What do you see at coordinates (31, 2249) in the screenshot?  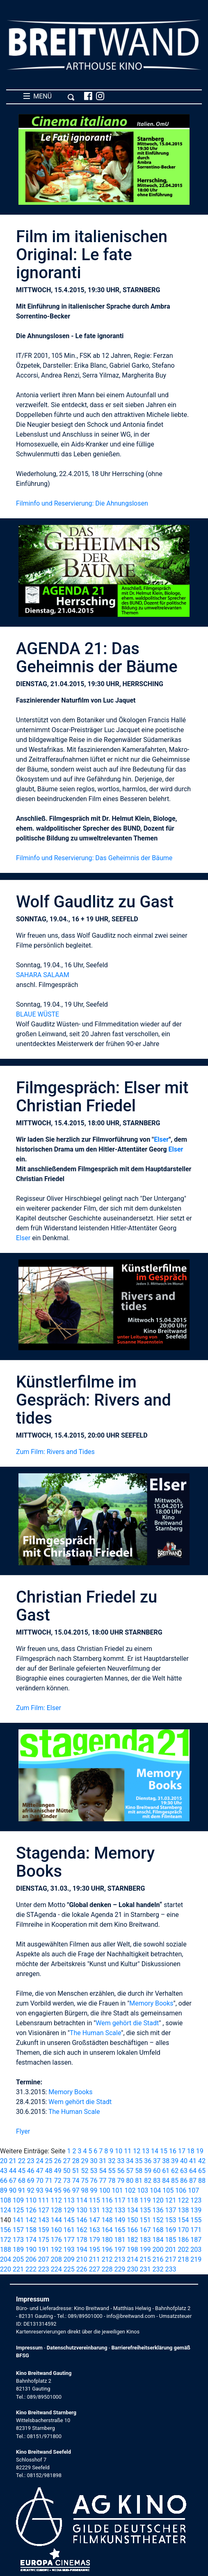 I see `190` at bounding box center [31, 2249].